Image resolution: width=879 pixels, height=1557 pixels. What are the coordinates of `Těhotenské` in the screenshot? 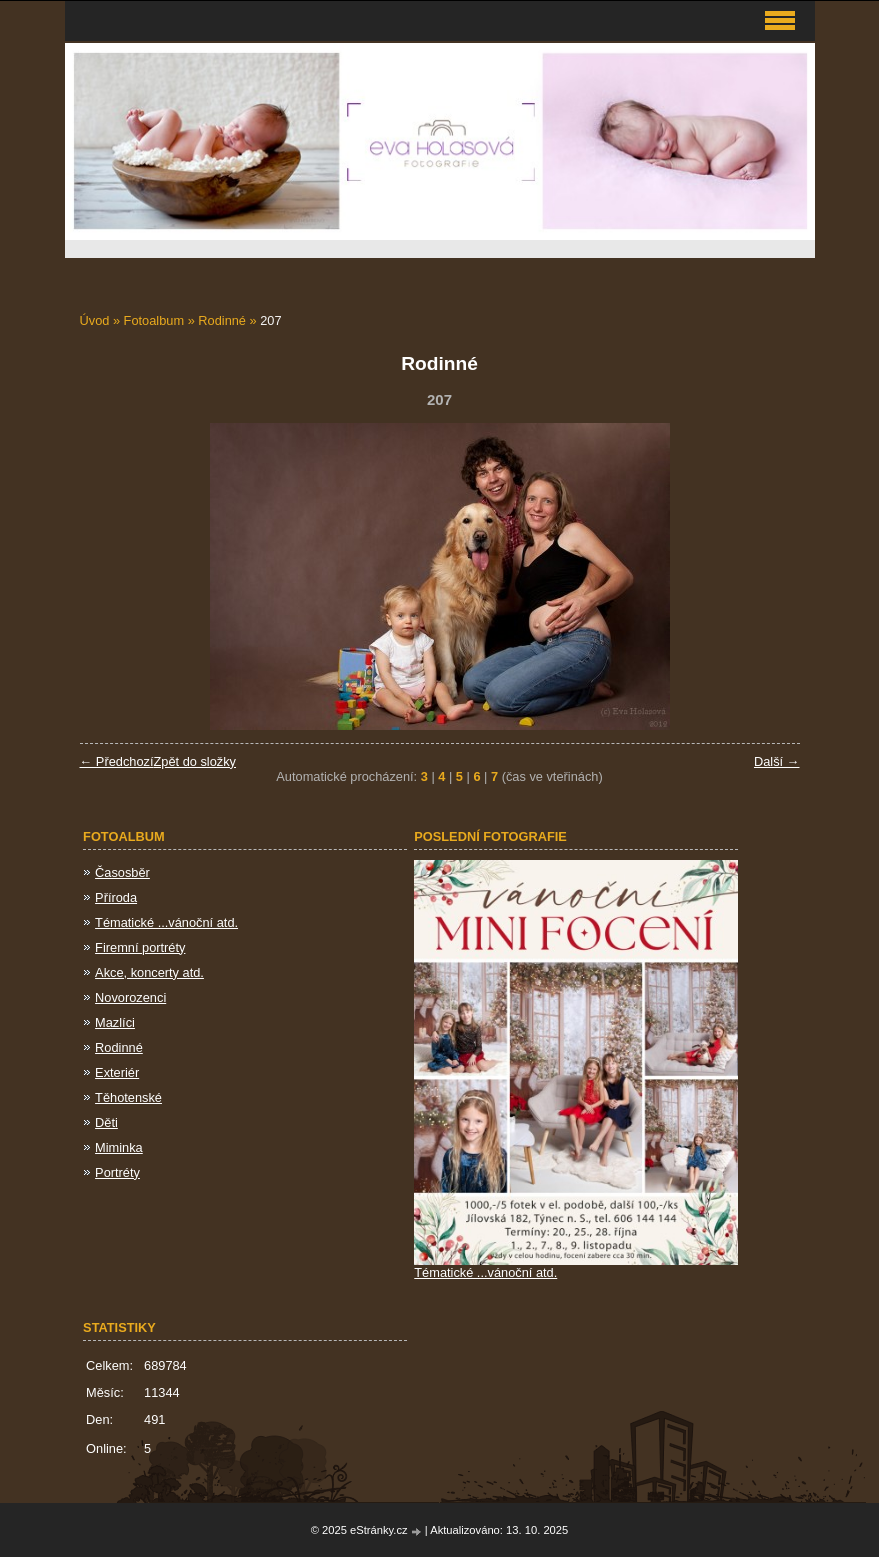 It's located at (128, 1097).